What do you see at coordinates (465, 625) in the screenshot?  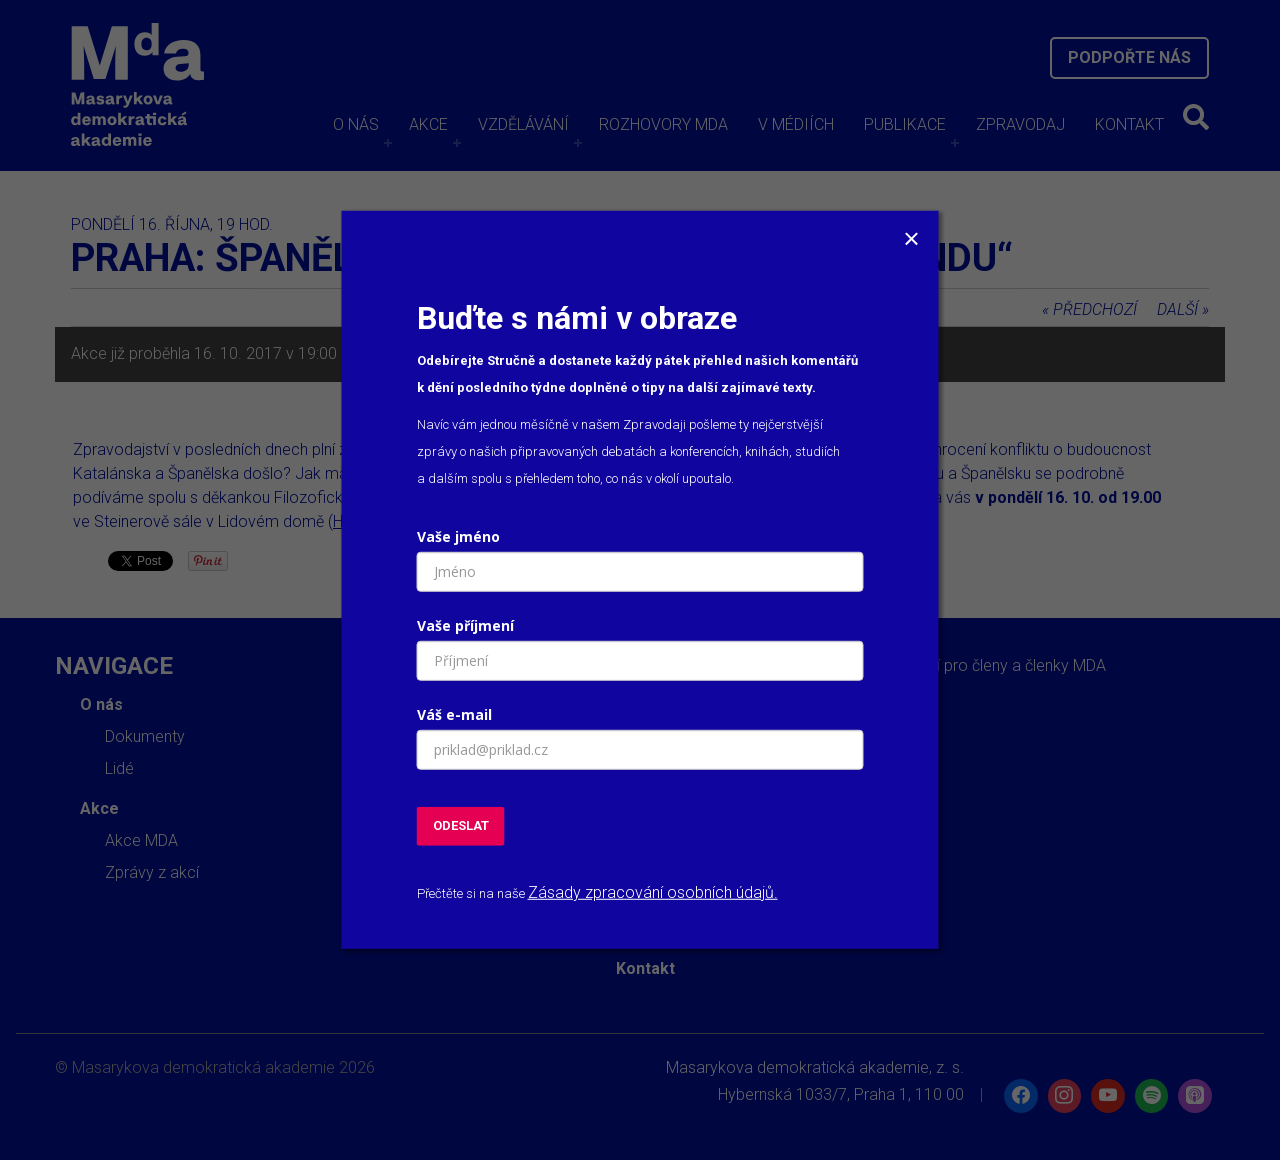 I see `Vaše příjmení` at bounding box center [465, 625].